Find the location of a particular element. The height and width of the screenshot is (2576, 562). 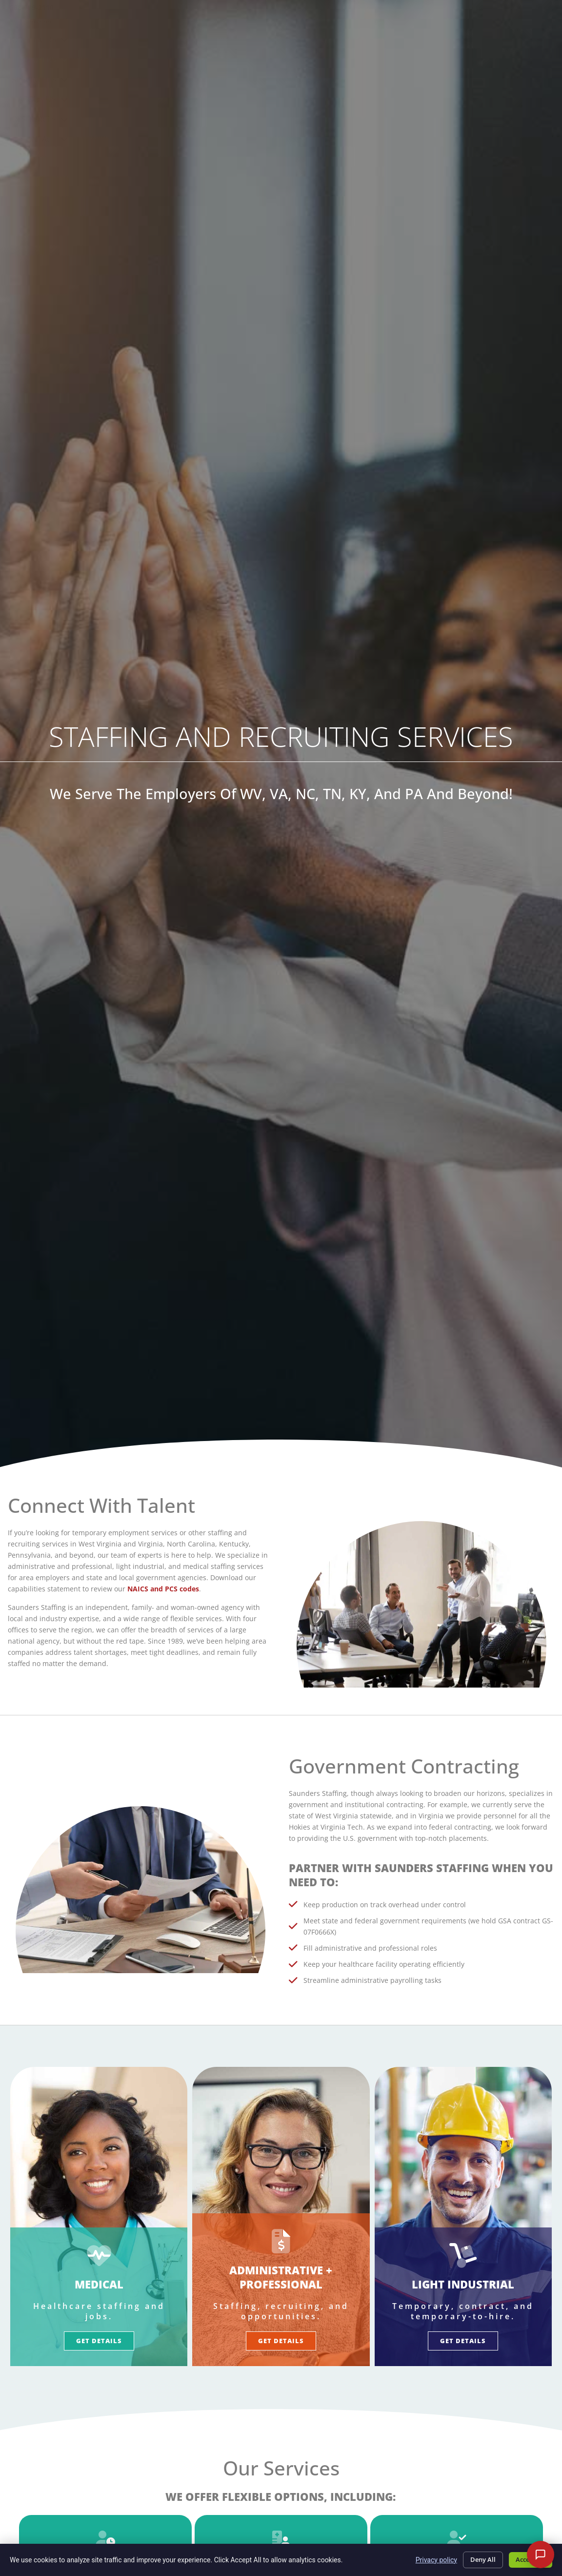

Specialties is located at coordinates (385, 39).